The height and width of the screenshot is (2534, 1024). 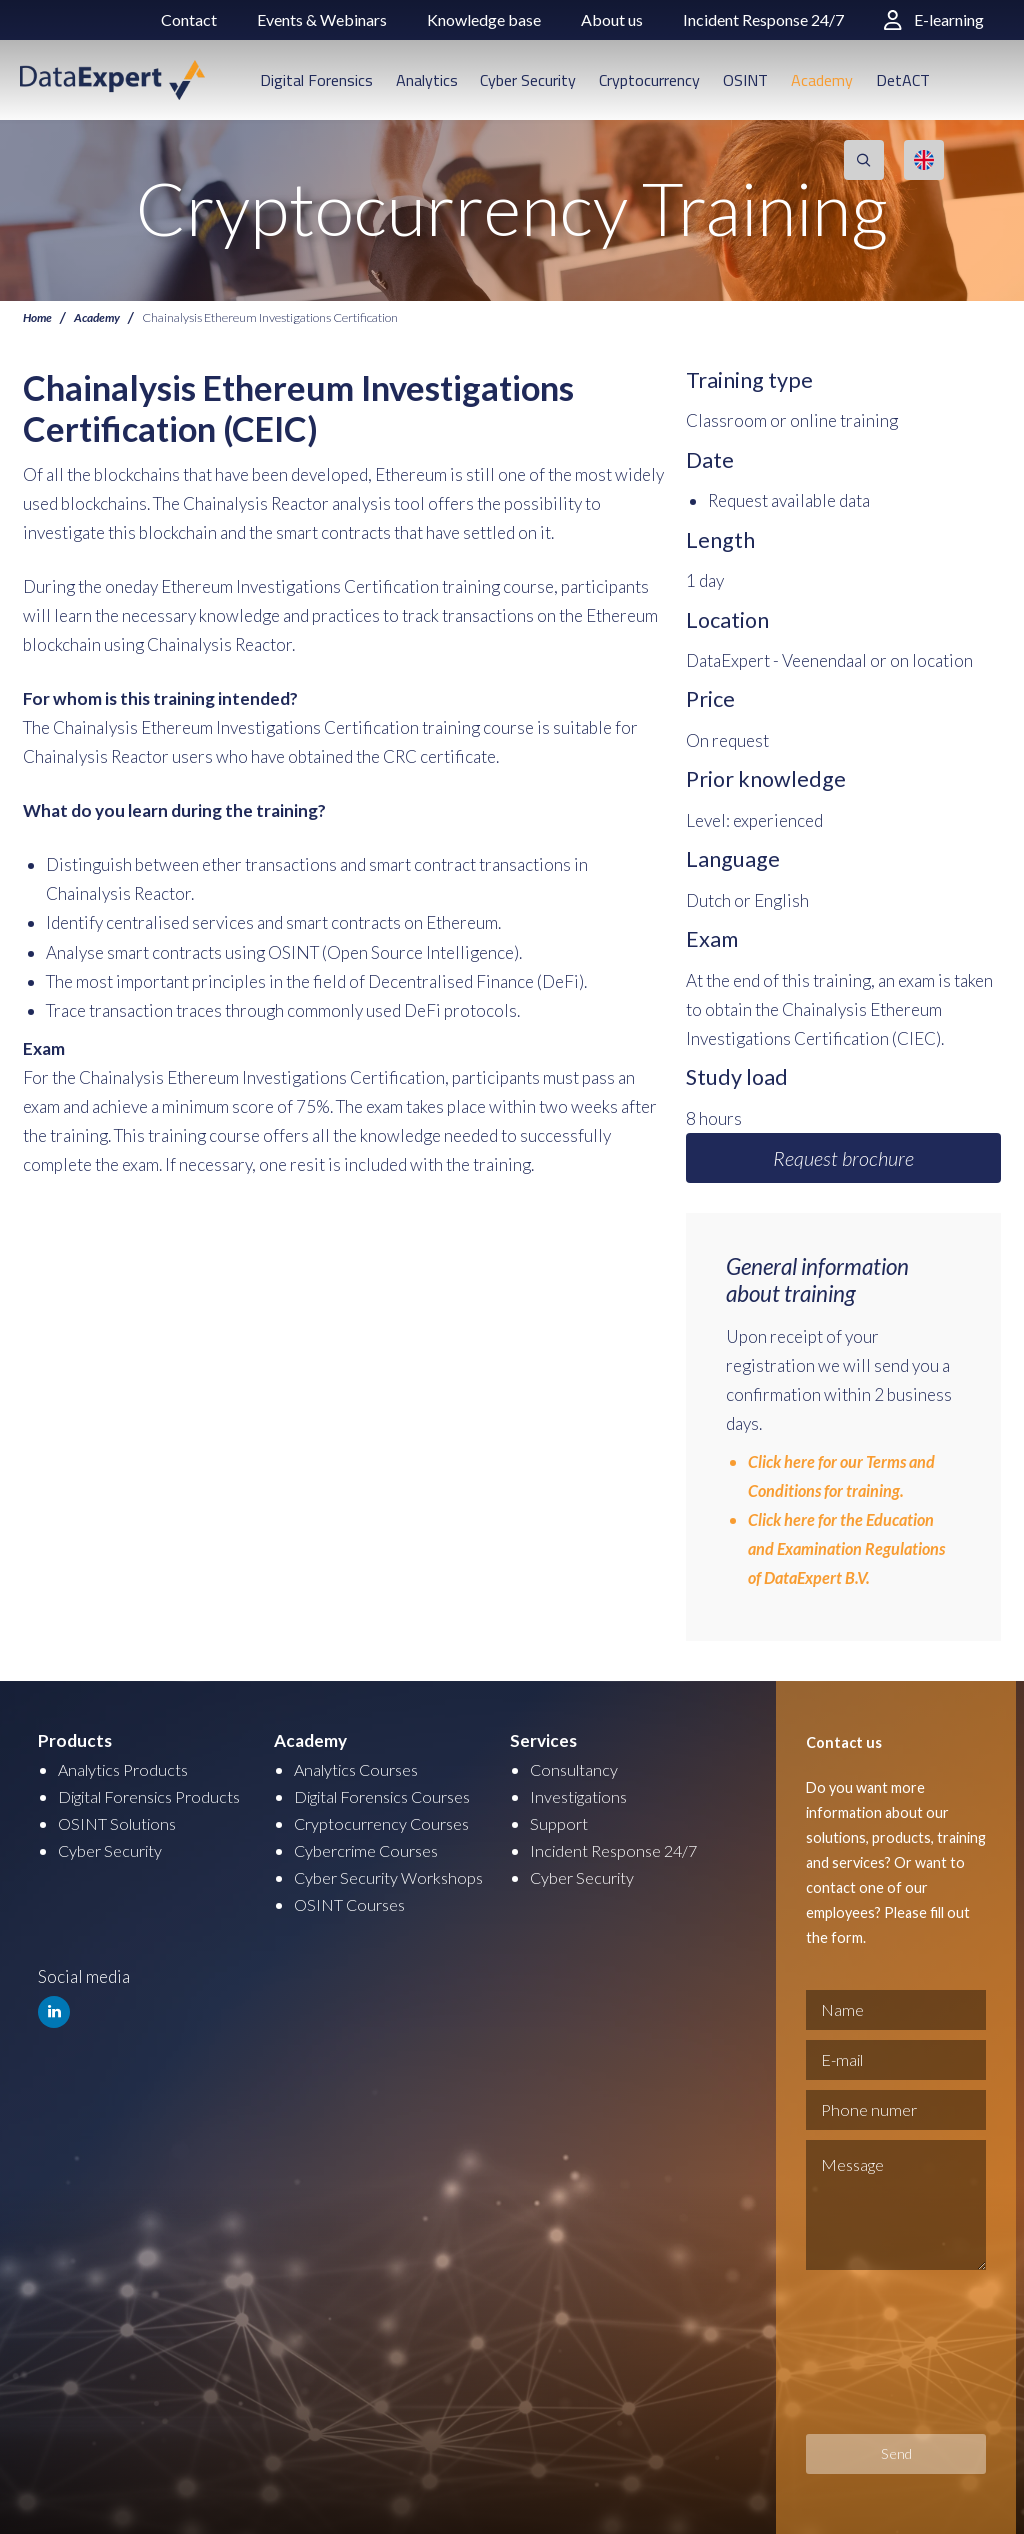 What do you see at coordinates (888, 2352) in the screenshot?
I see `[presentation]` at bounding box center [888, 2352].